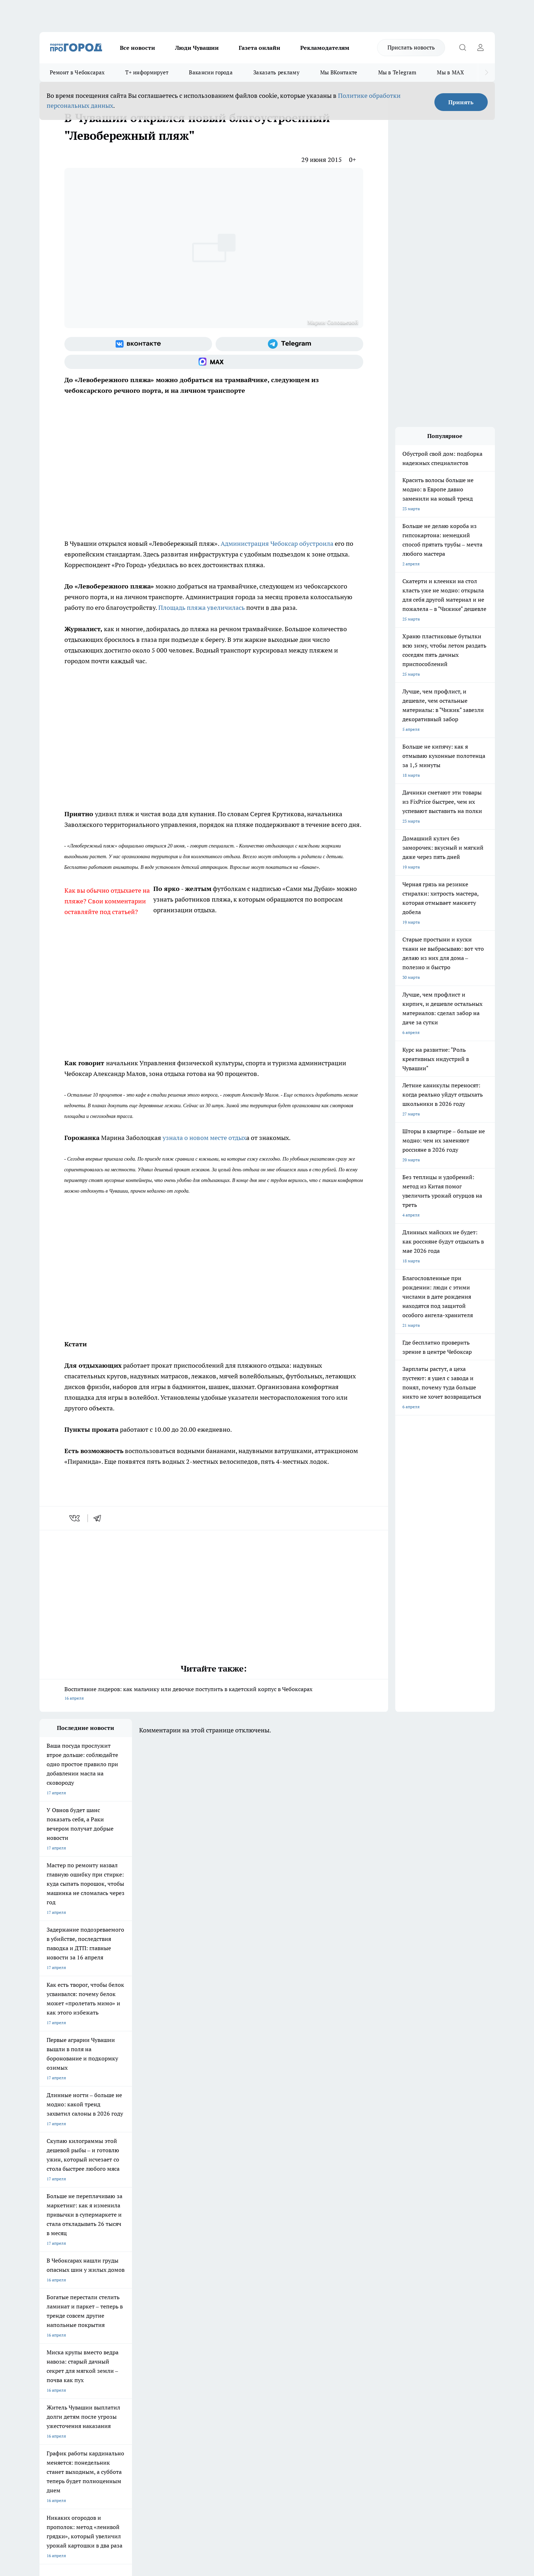  What do you see at coordinates (368, 2301) in the screenshot?
I see `[Группа в Одноклассниках]` at bounding box center [368, 2301].